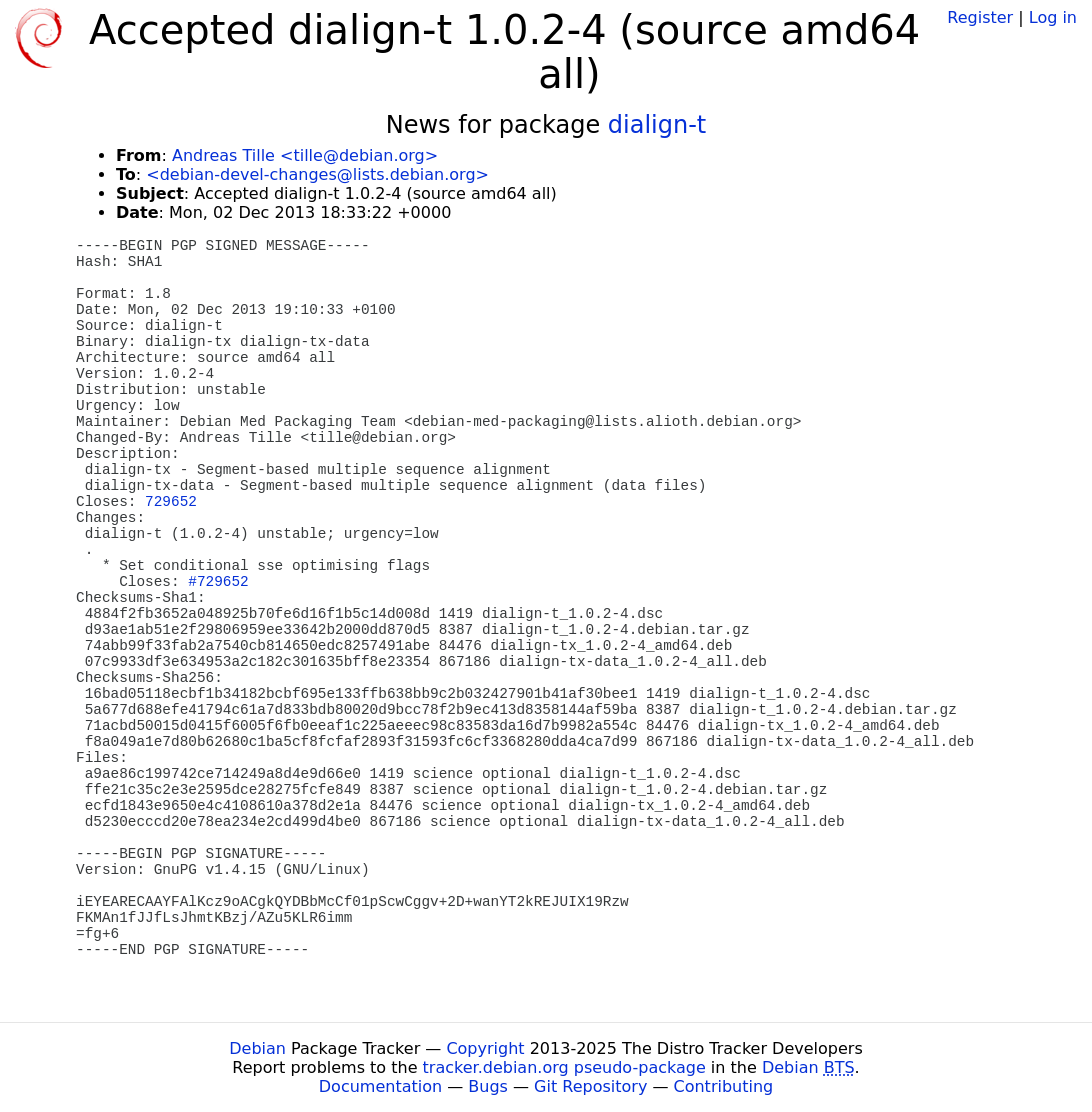 The width and height of the screenshot is (1092, 1112). What do you see at coordinates (724, 1086) in the screenshot?
I see `Contributing` at bounding box center [724, 1086].